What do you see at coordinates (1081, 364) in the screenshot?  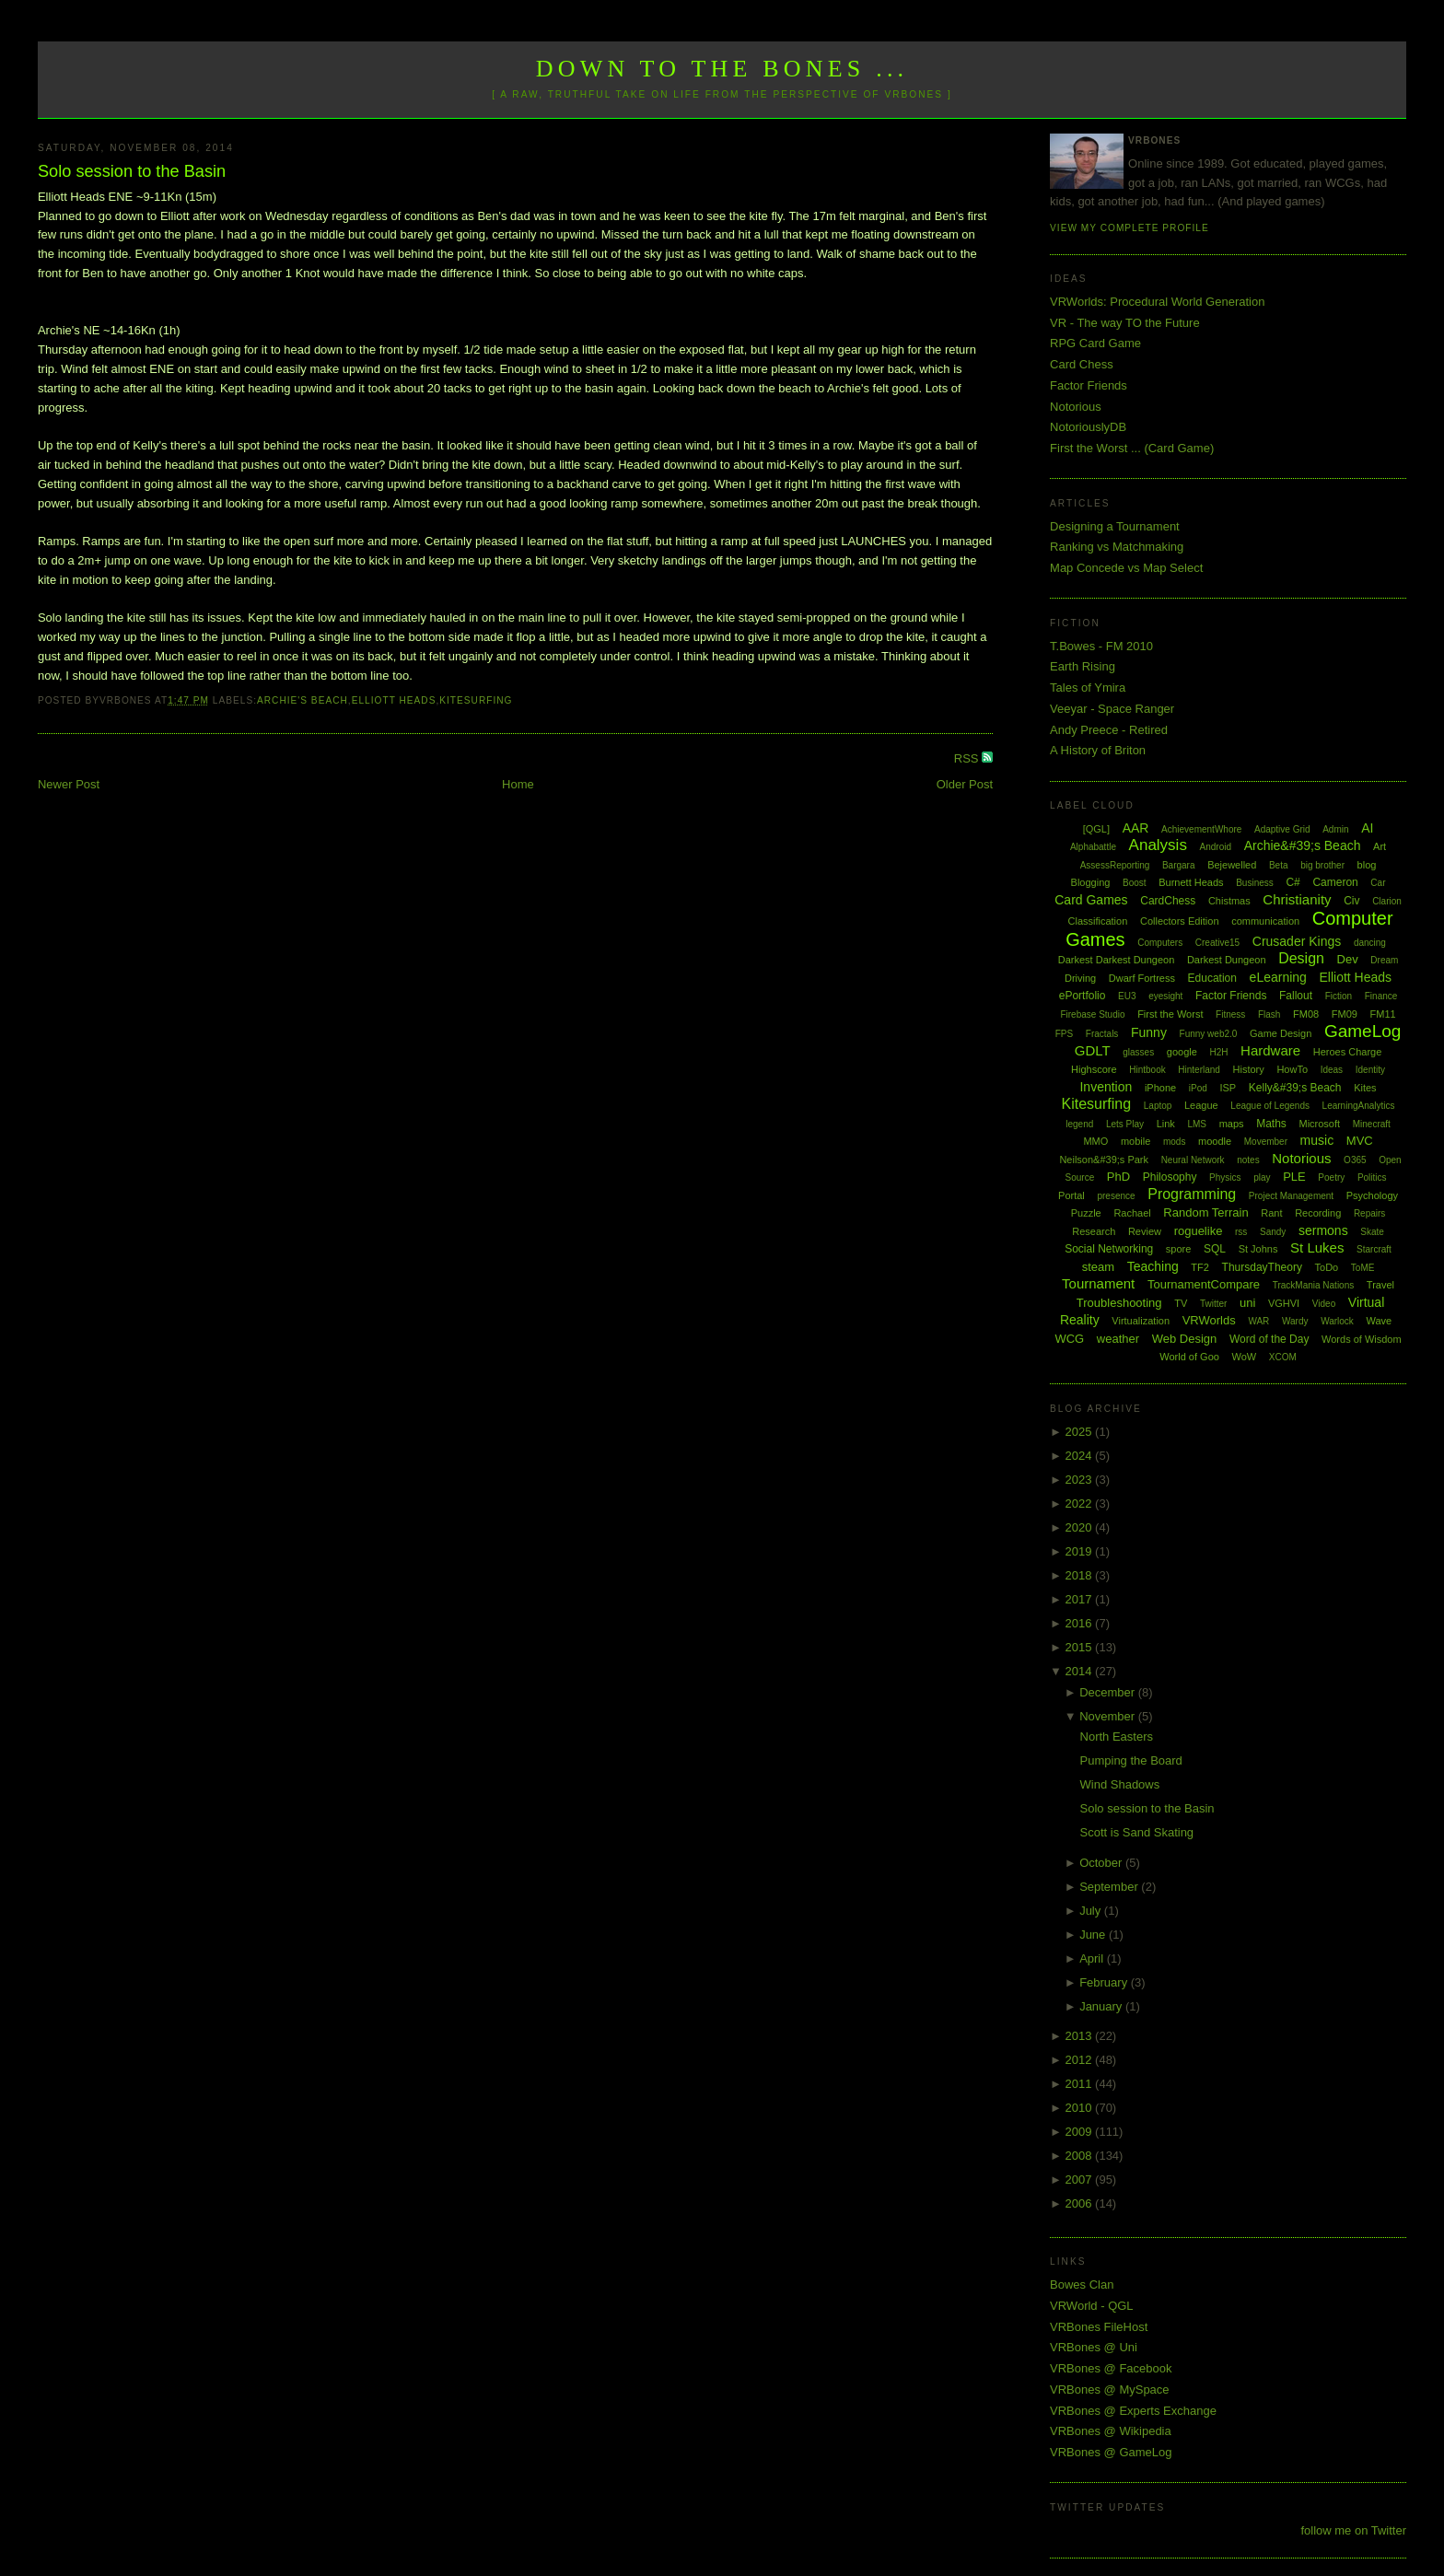 I see `Card Chess` at bounding box center [1081, 364].